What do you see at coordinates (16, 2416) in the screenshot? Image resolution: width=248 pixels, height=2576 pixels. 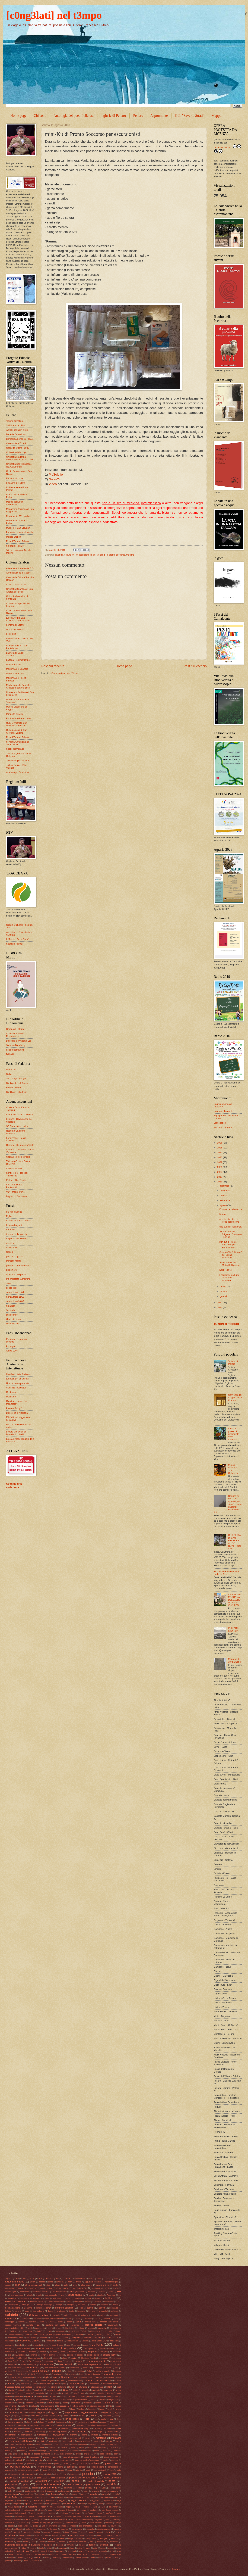 I see `lepas` at bounding box center [16, 2416].